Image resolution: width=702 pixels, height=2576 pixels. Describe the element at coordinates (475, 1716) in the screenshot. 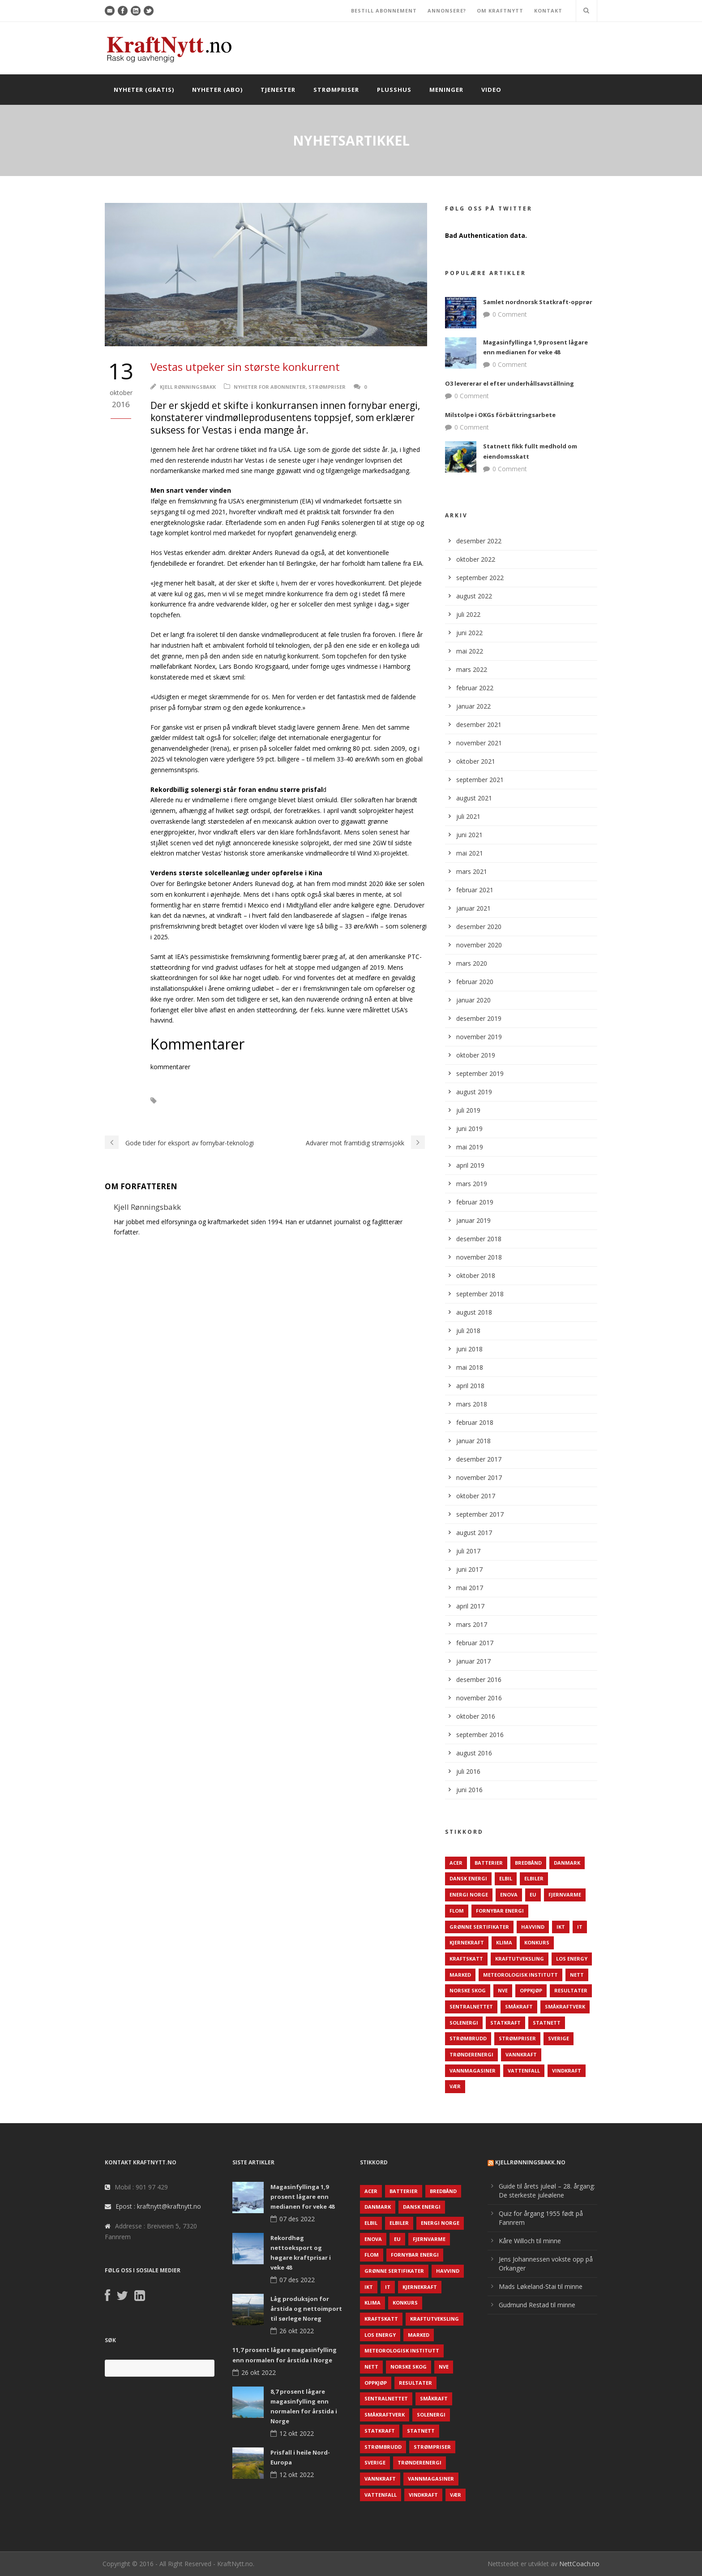

I see `oktober 2016` at that location.